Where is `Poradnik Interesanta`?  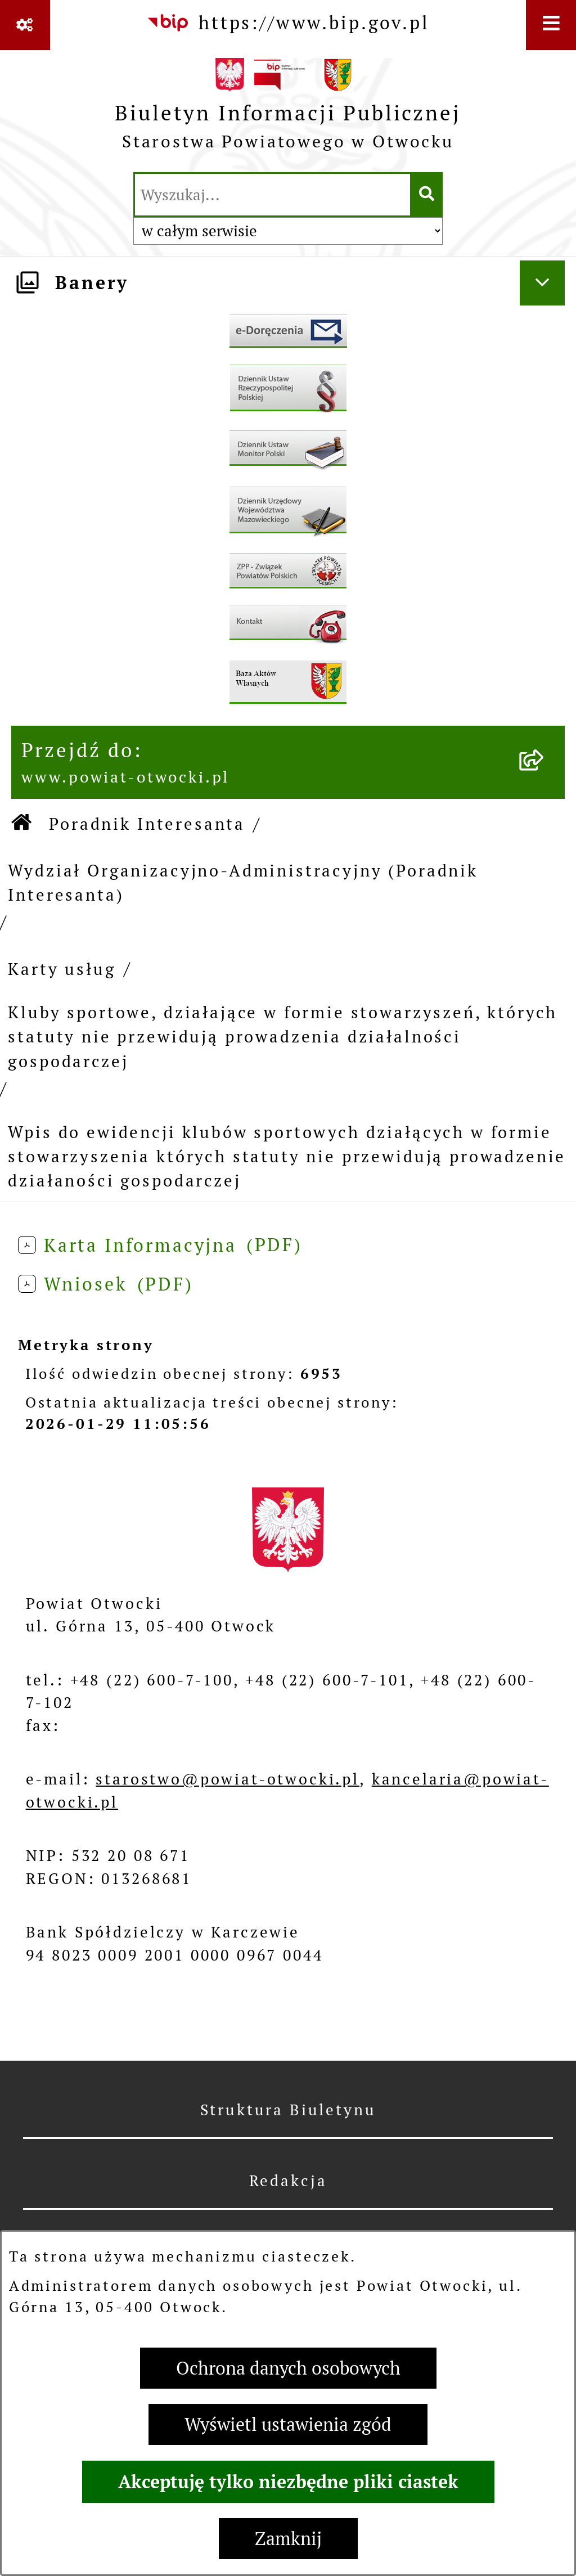 Poradnik Interesanta is located at coordinates (147, 823).